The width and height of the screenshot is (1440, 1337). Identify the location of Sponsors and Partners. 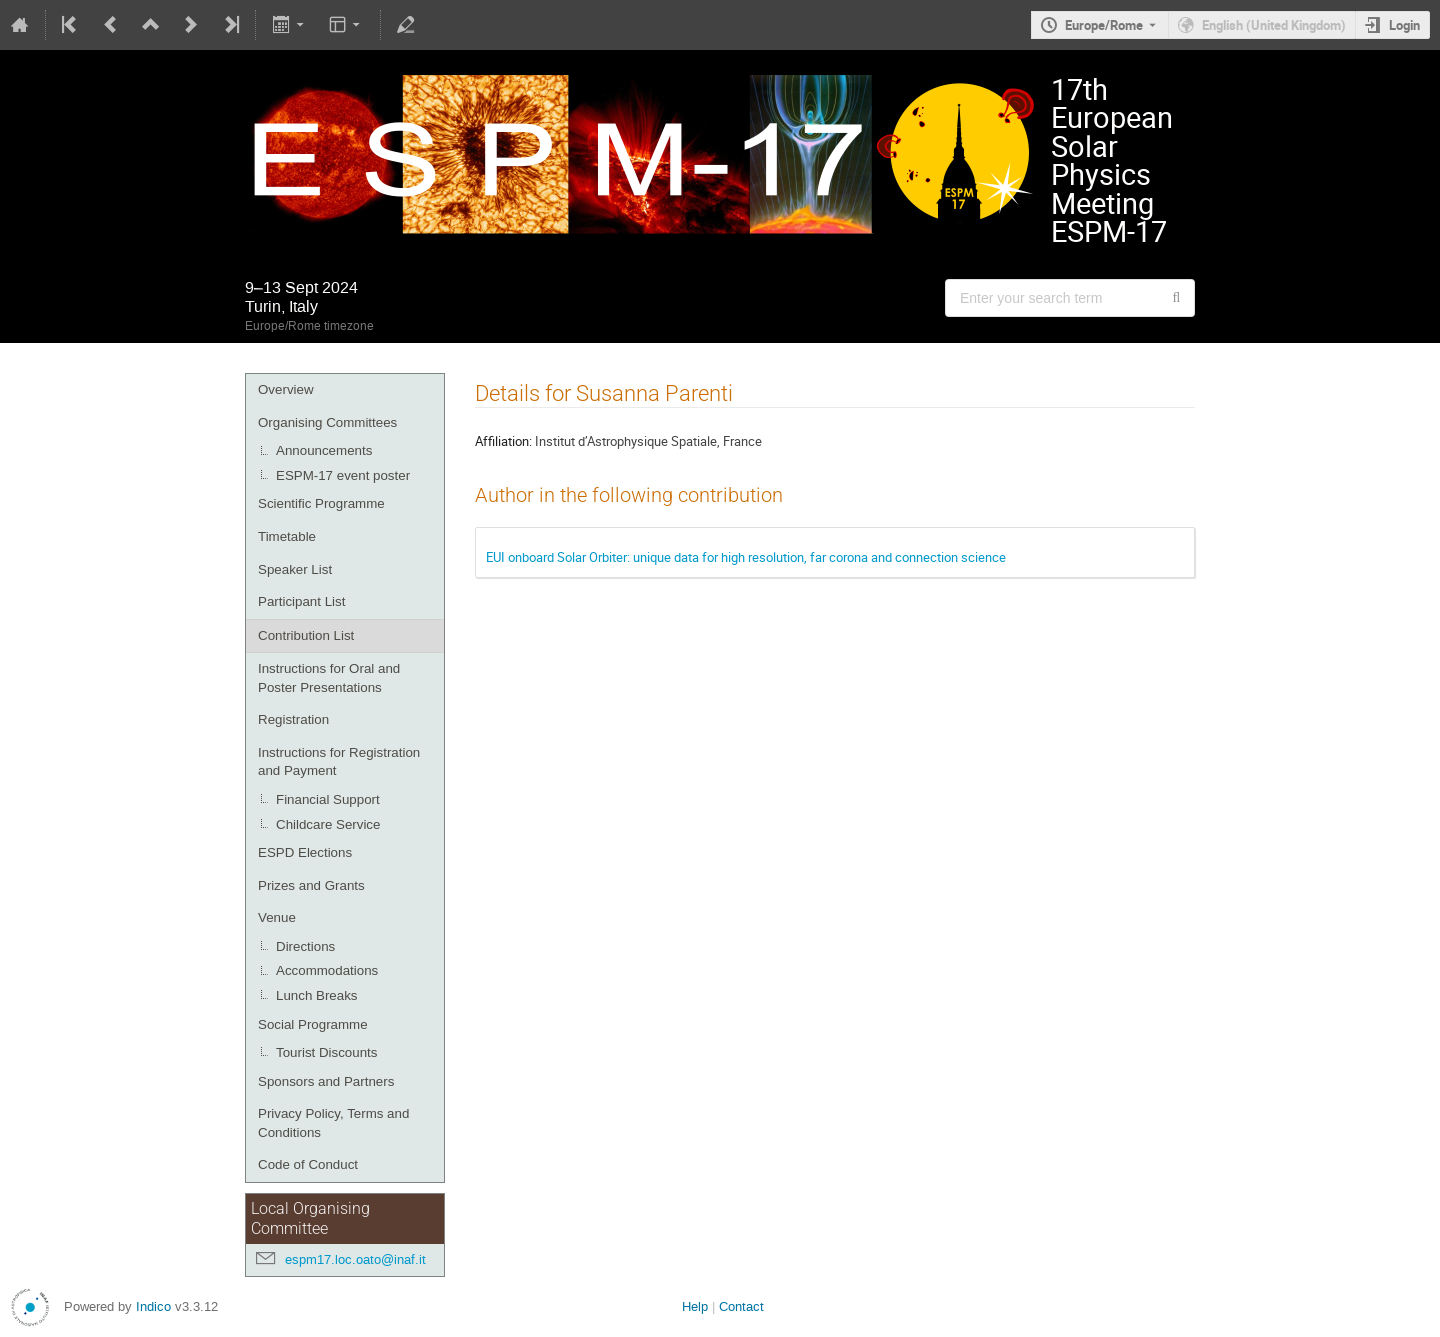
(326, 1081).